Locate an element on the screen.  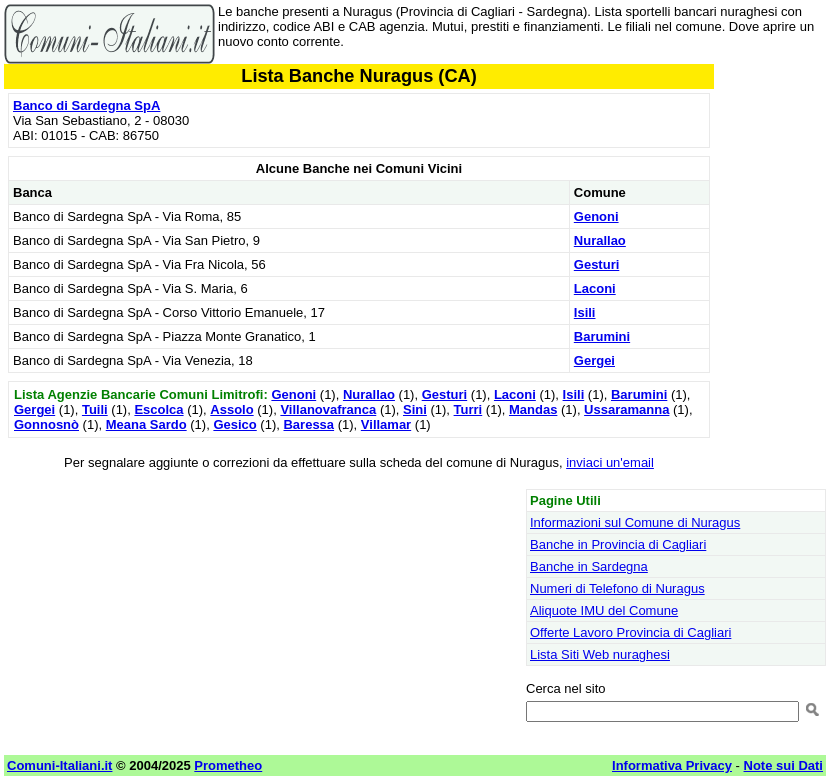
Prometheo is located at coordinates (228, 765).